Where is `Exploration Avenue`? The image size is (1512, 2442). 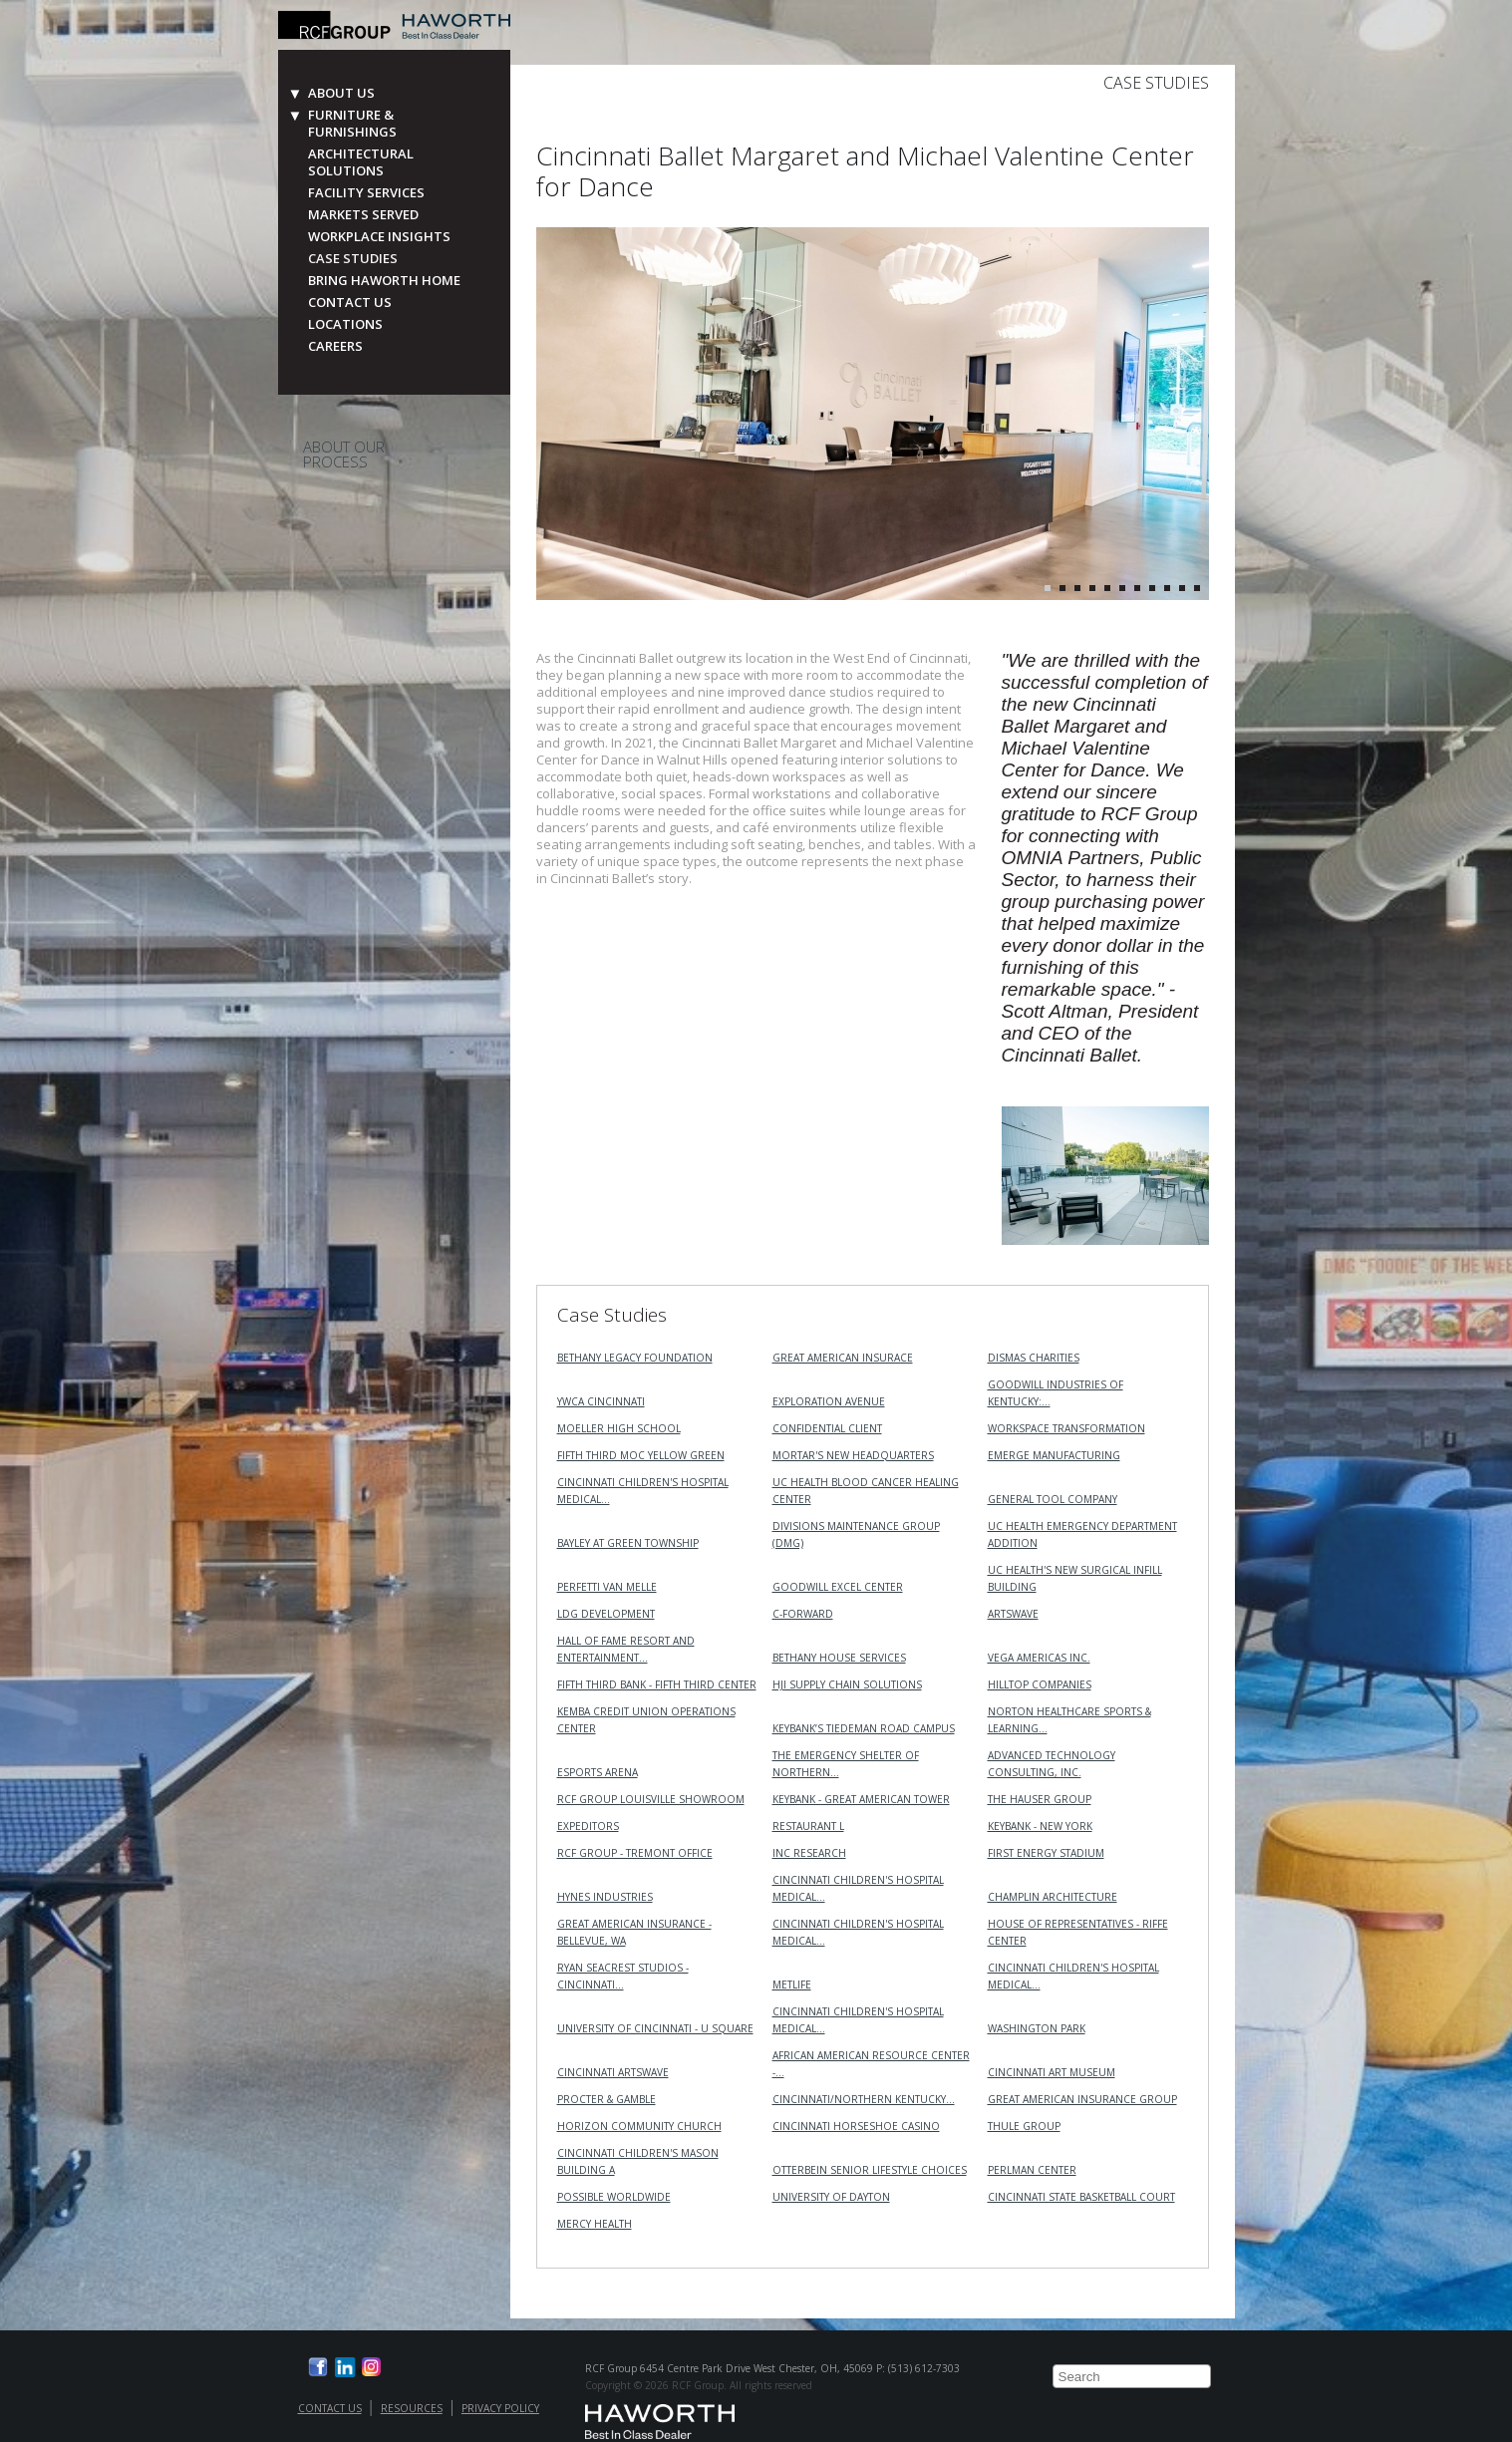
Exploration Avenue is located at coordinates (828, 1401).